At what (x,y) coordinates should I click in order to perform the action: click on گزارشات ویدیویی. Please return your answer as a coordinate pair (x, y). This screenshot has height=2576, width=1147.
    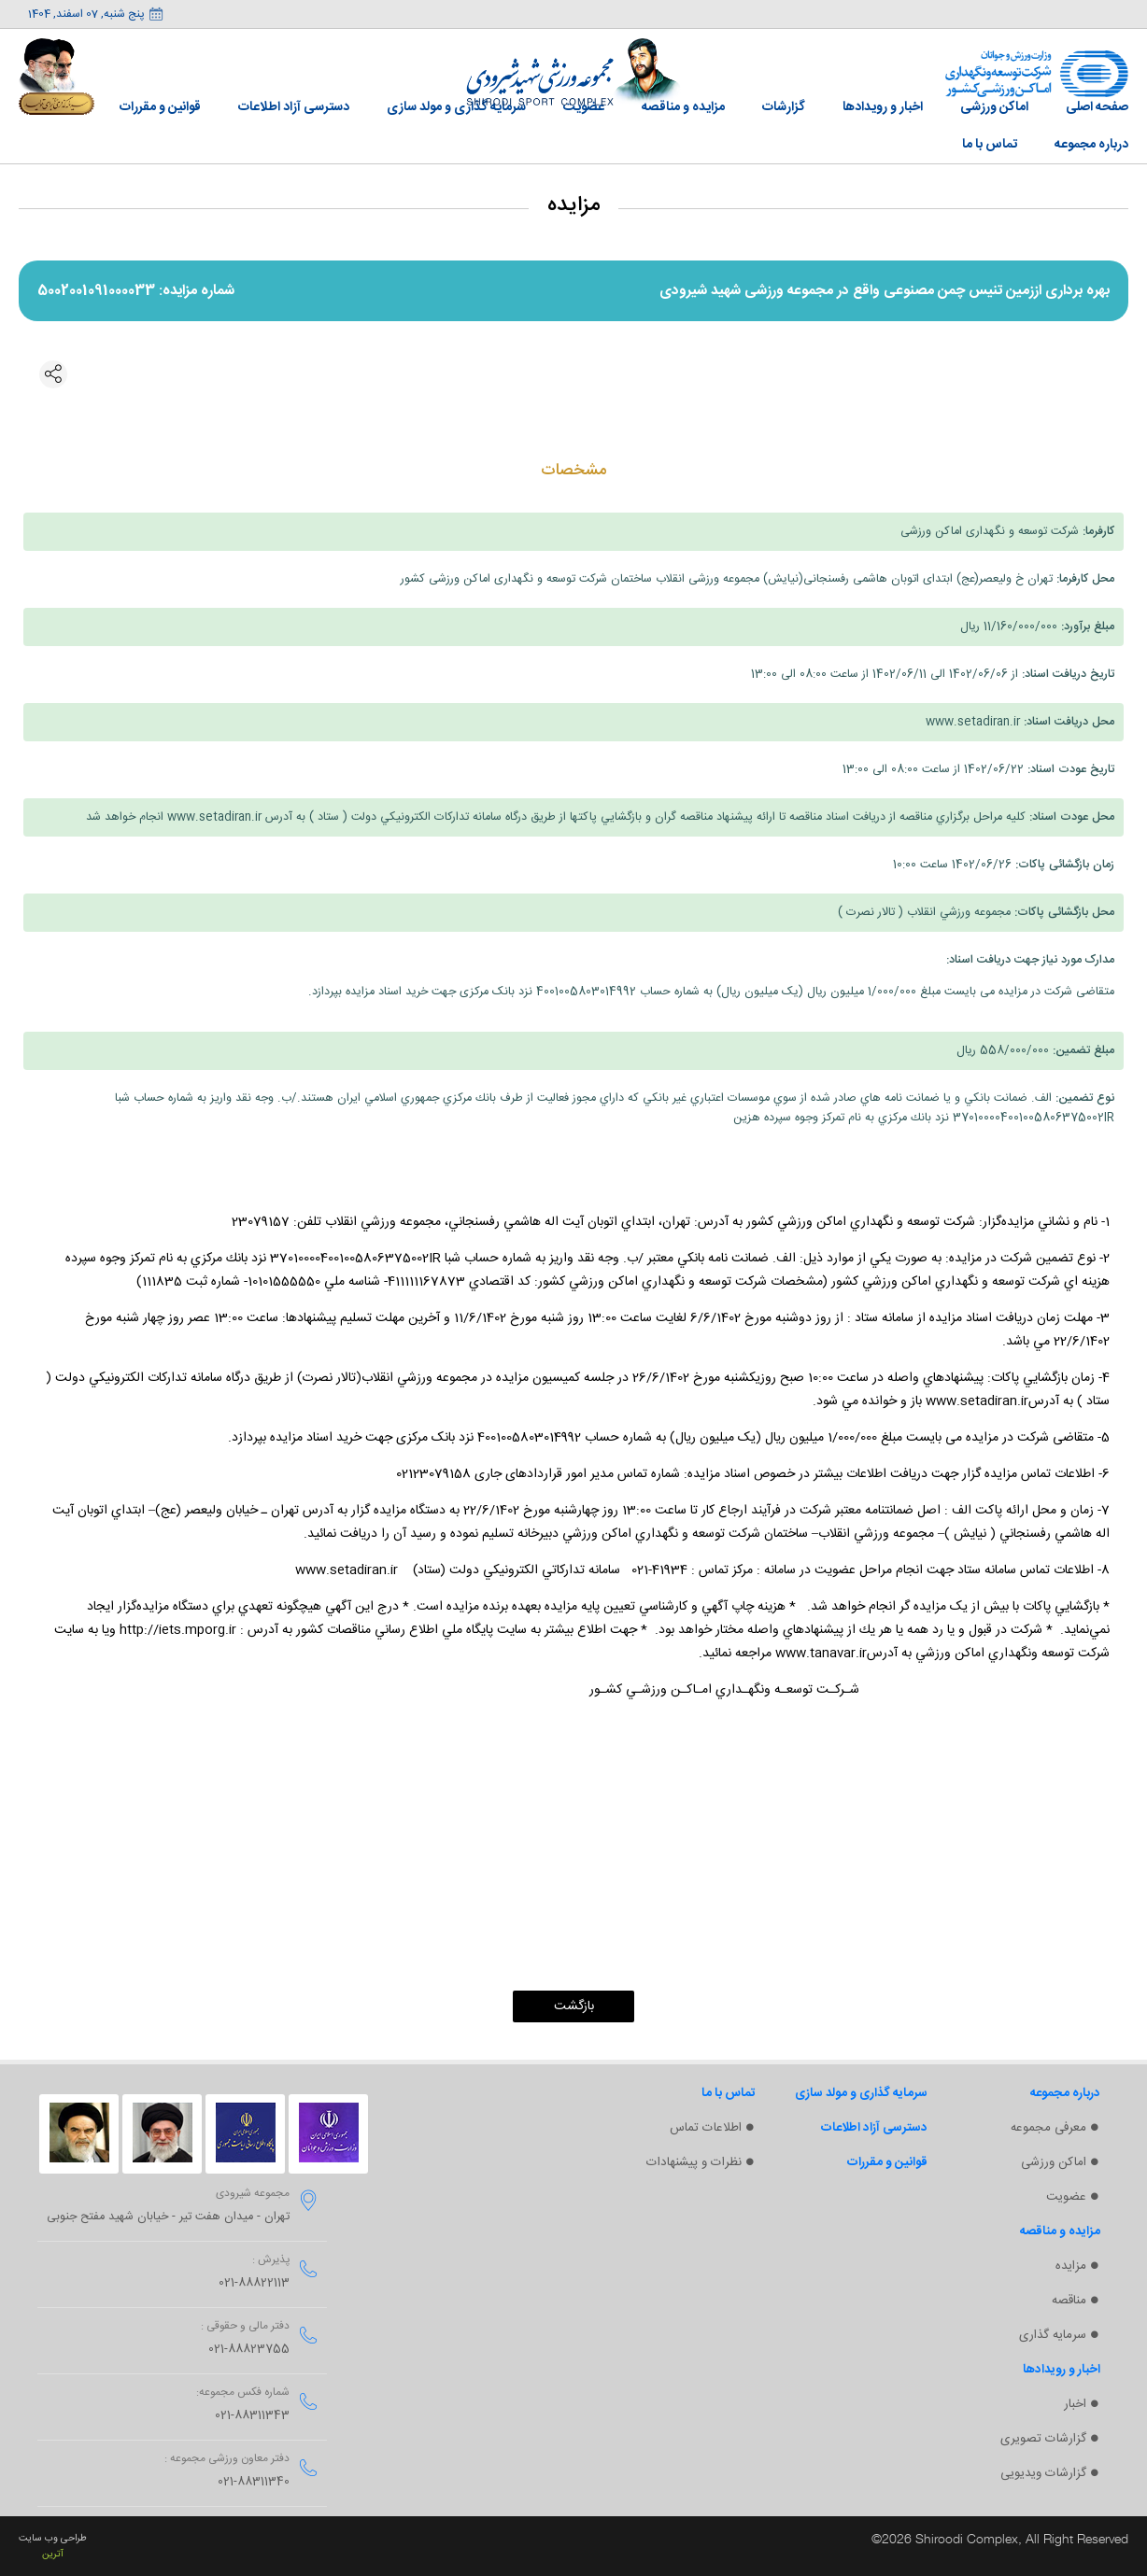
    Looking at the image, I should click on (1043, 2473).